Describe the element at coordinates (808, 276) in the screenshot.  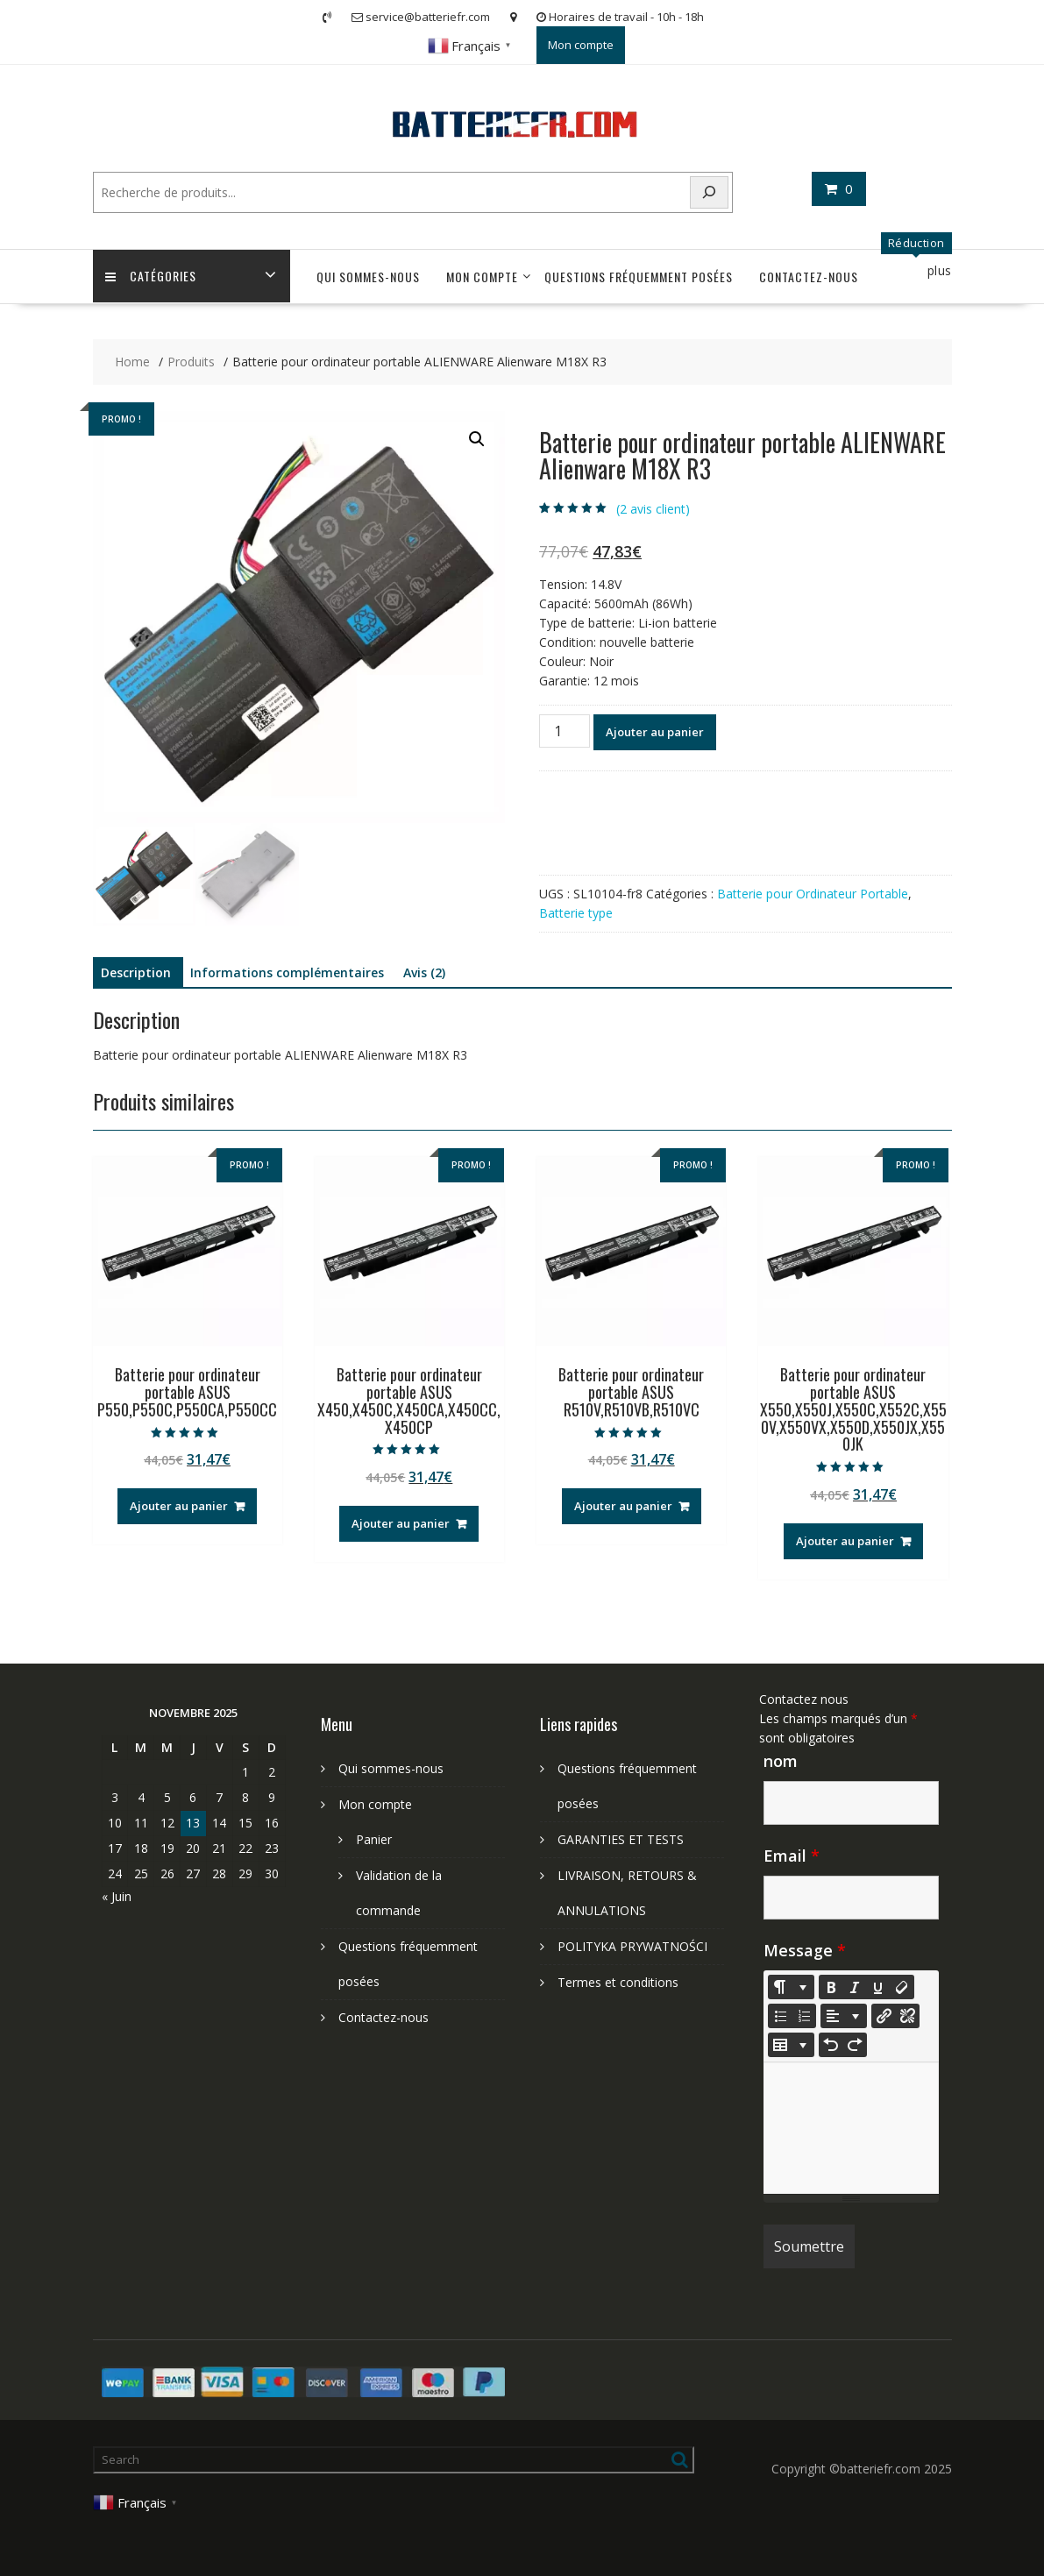
I see `Contactez-nous` at that location.